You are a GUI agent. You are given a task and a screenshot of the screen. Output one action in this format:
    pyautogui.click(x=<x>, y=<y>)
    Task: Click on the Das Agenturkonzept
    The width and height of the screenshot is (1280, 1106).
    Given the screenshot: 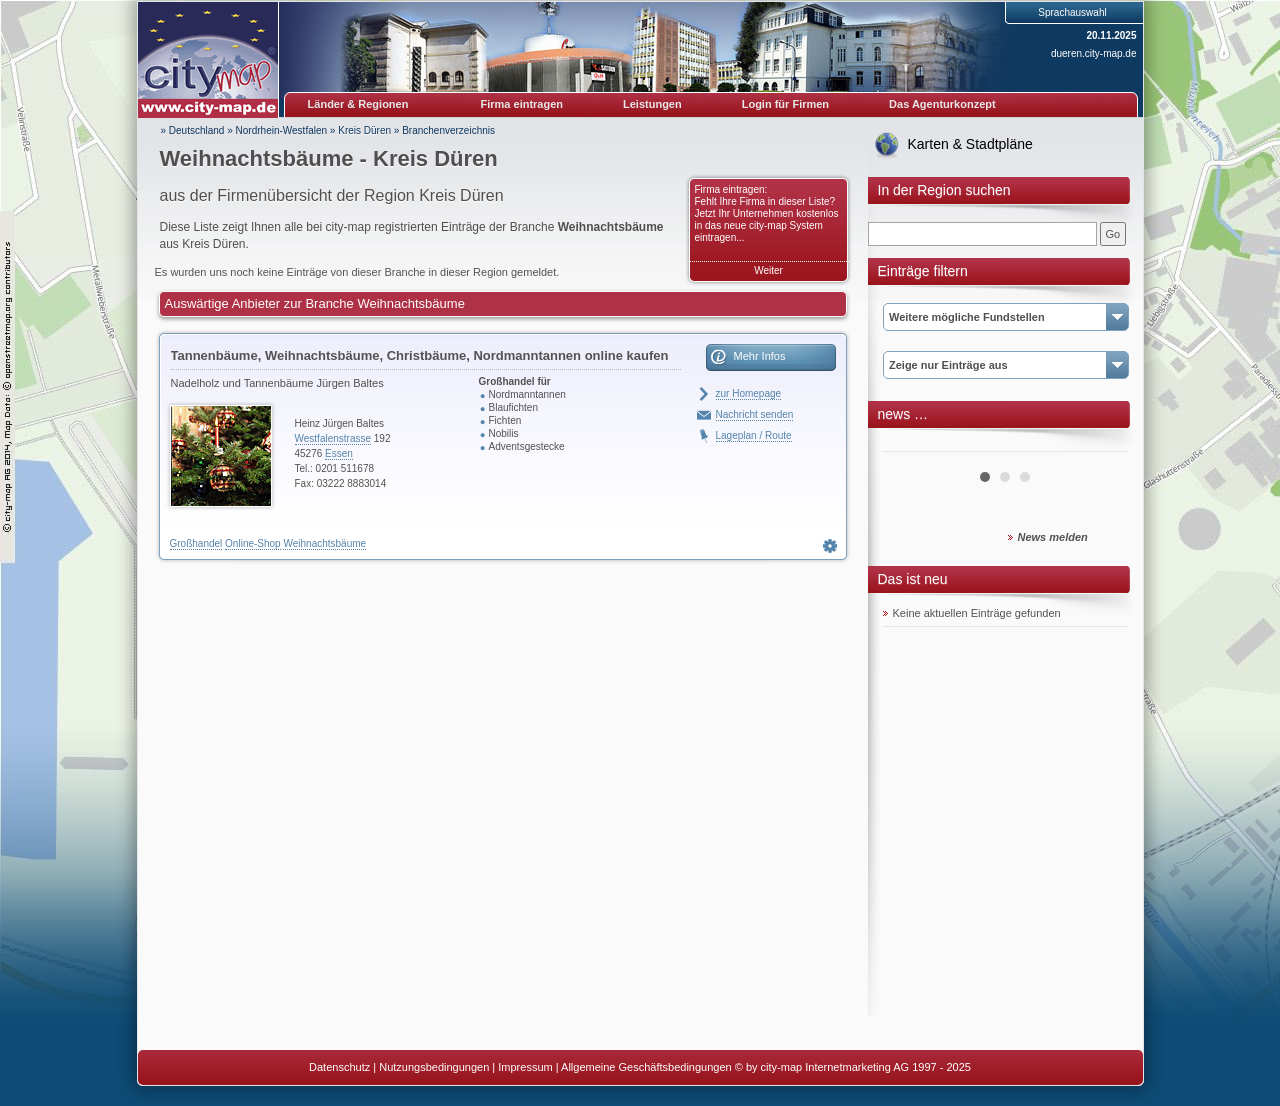 What is the action you would take?
    pyautogui.click(x=942, y=104)
    